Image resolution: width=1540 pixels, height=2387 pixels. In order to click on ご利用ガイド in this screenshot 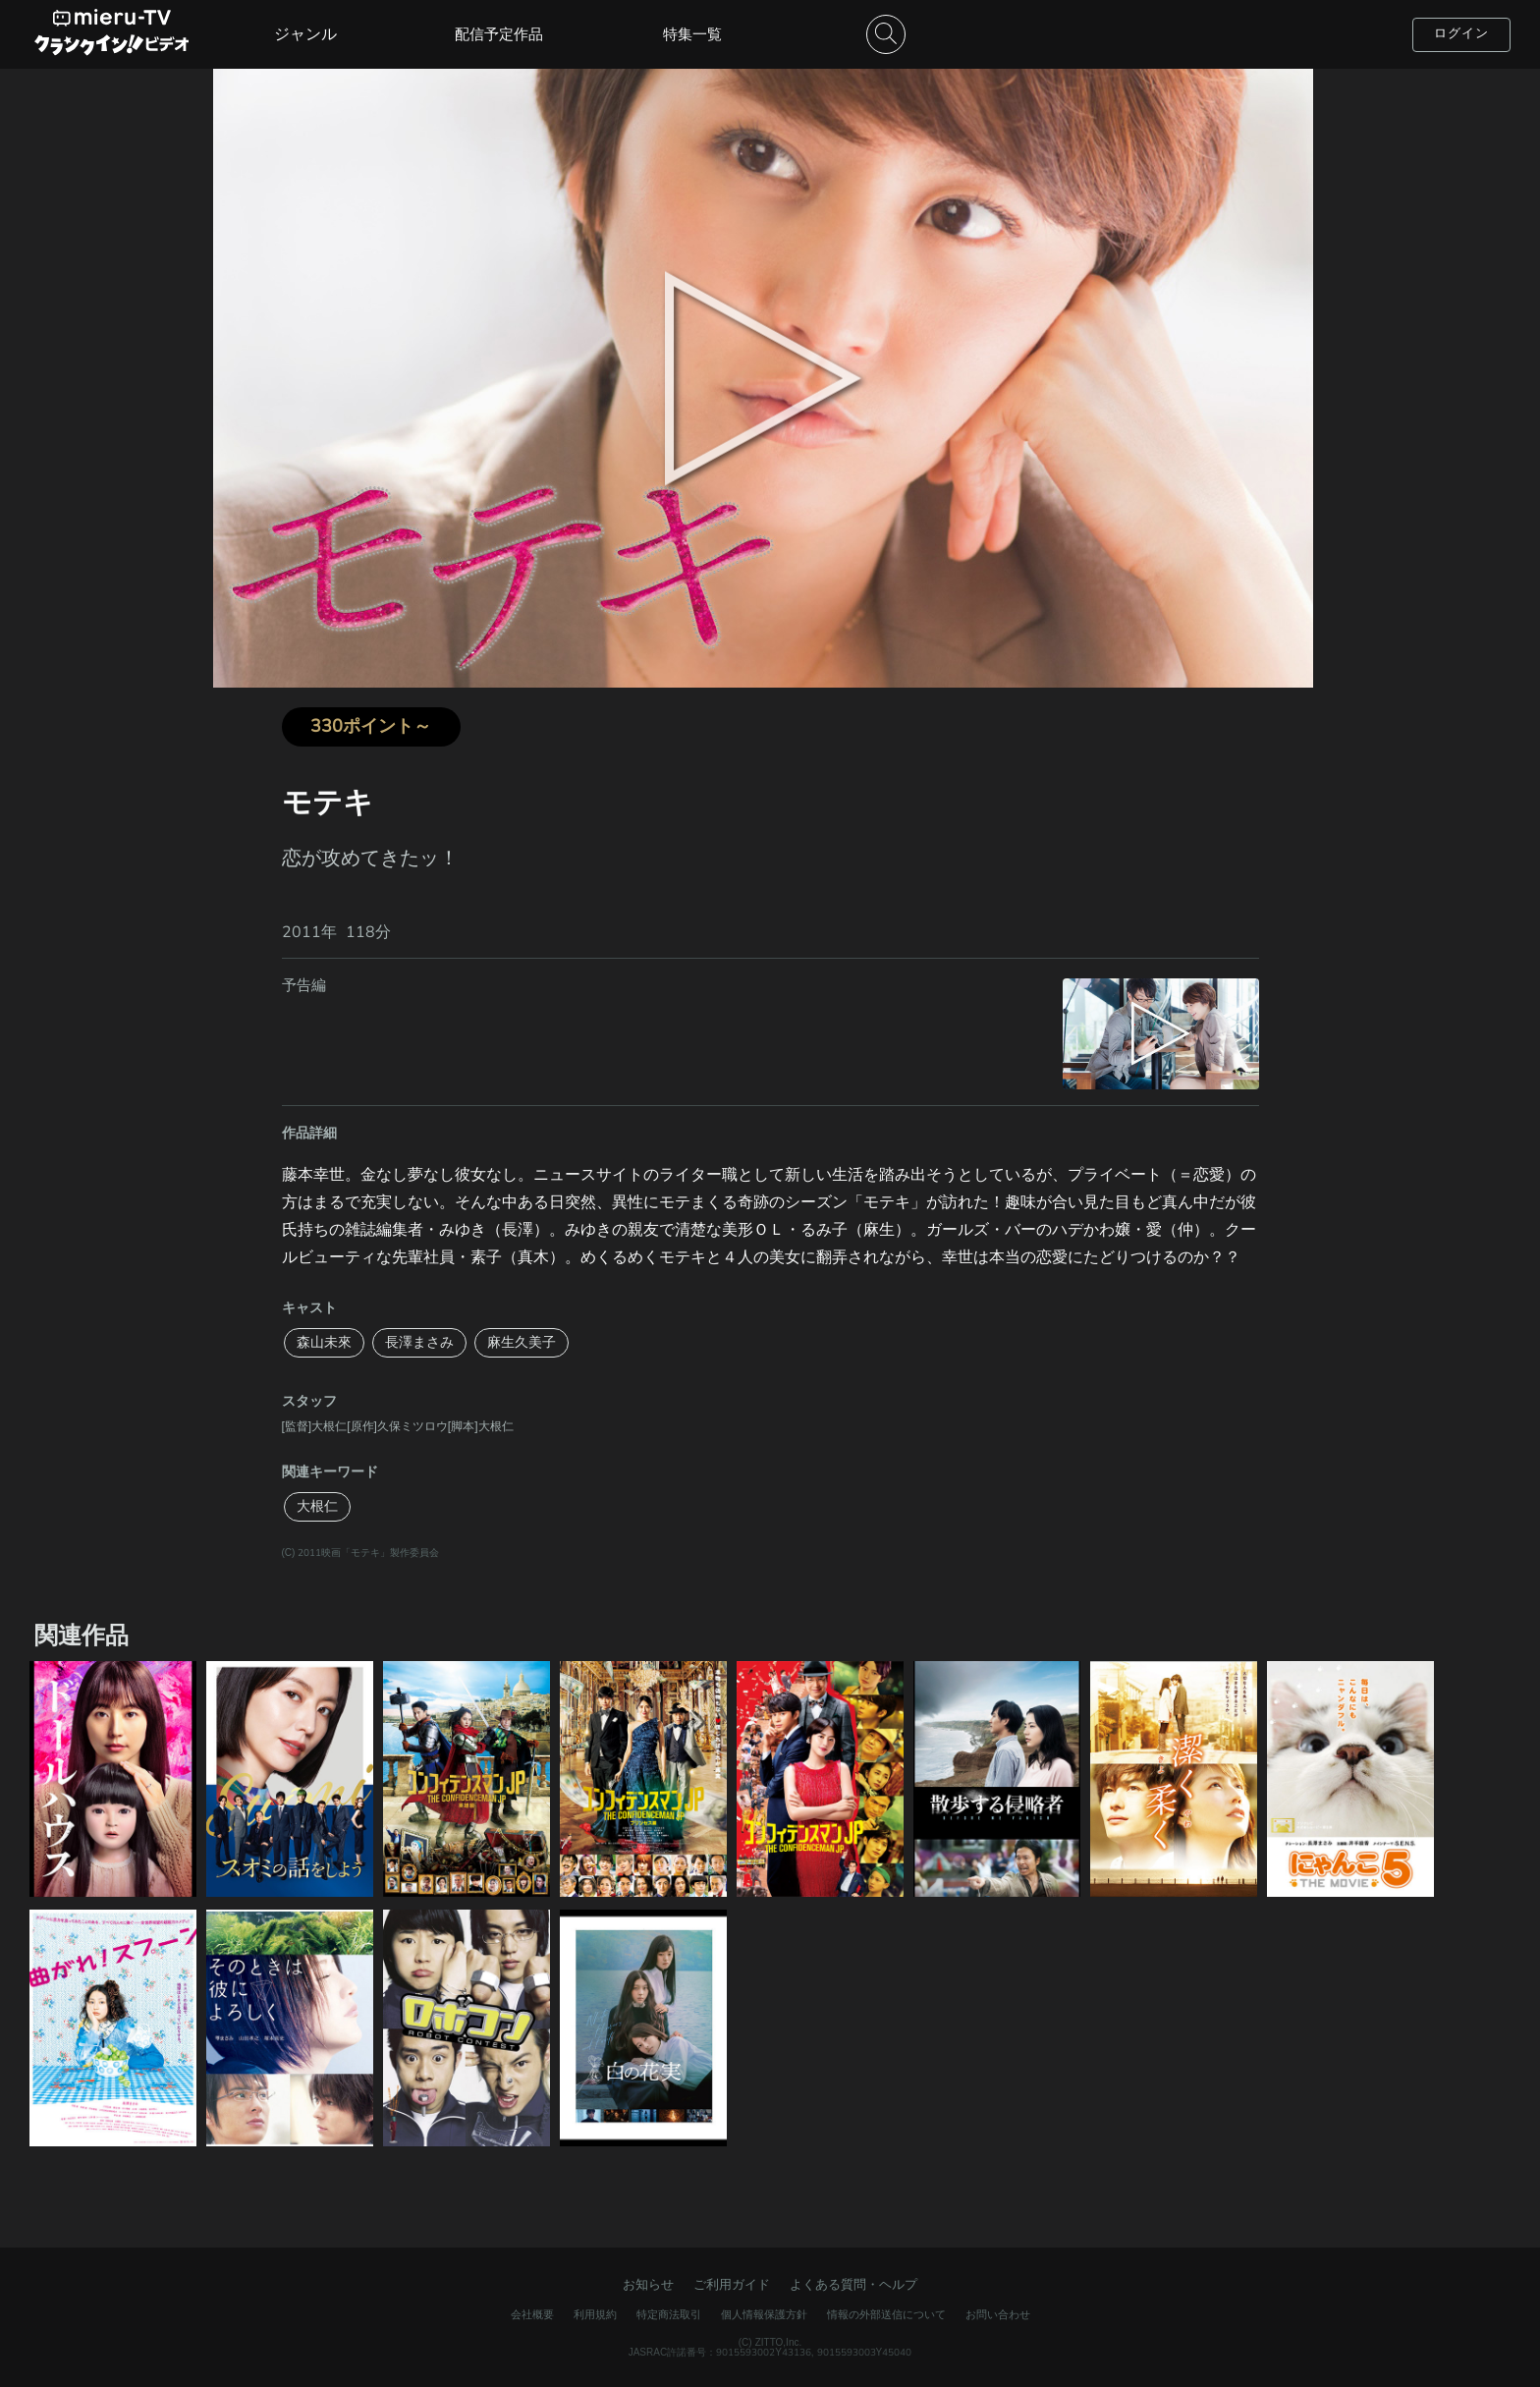, I will do `click(731, 2285)`.